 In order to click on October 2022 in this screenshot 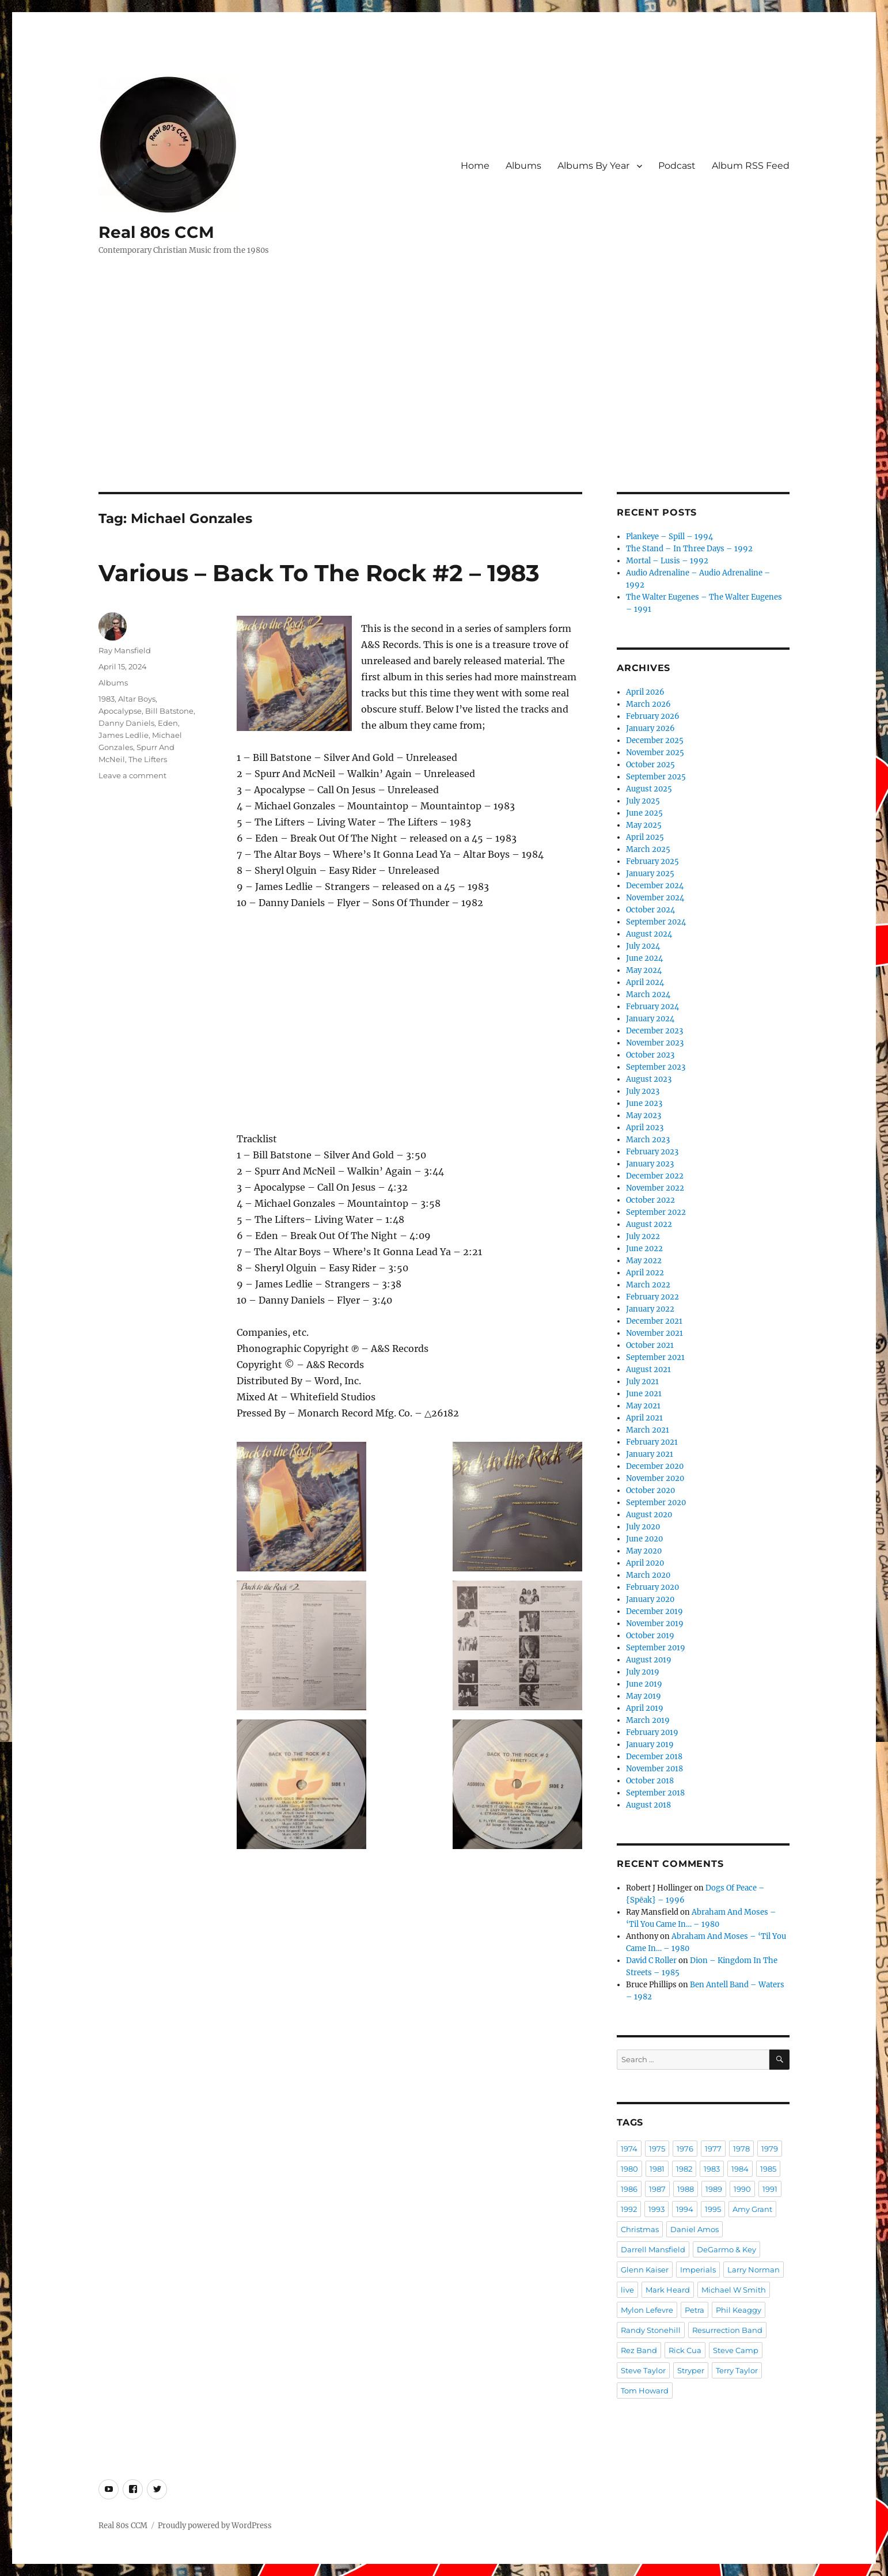, I will do `click(650, 1200)`.